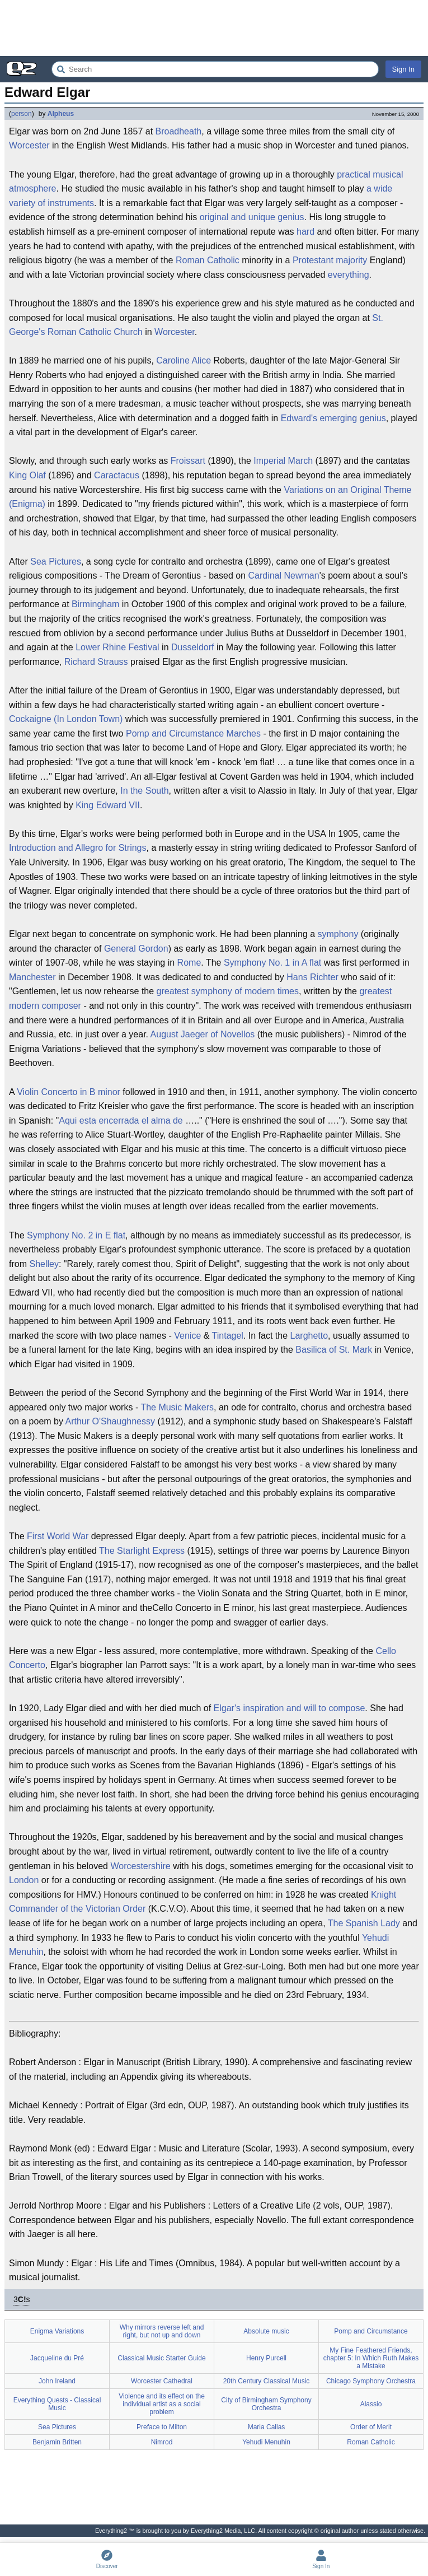  Describe the element at coordinates (283, 460) in the screenshot. I see `Imperial March` at that location.